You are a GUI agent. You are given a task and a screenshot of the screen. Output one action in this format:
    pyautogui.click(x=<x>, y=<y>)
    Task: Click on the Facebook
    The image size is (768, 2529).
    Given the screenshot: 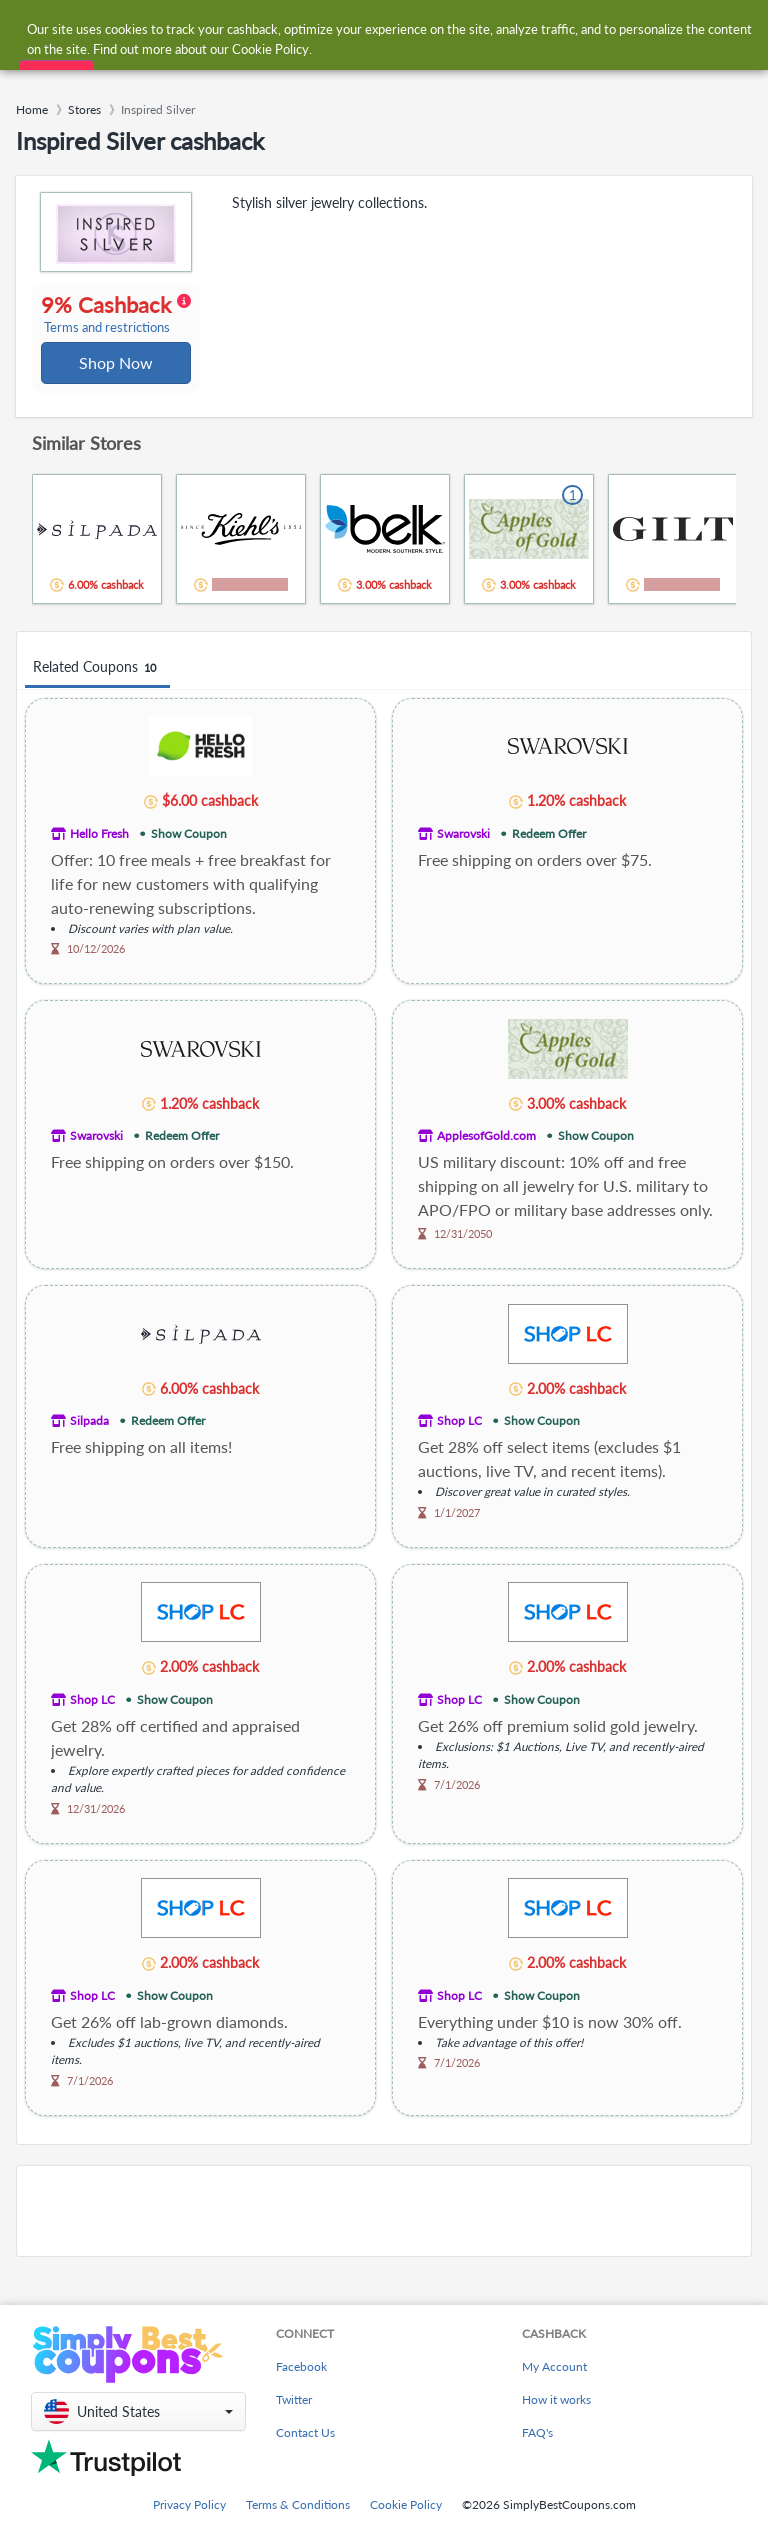 What is the action you would take?
    pyautogui.click(x=301, y=2382)
    